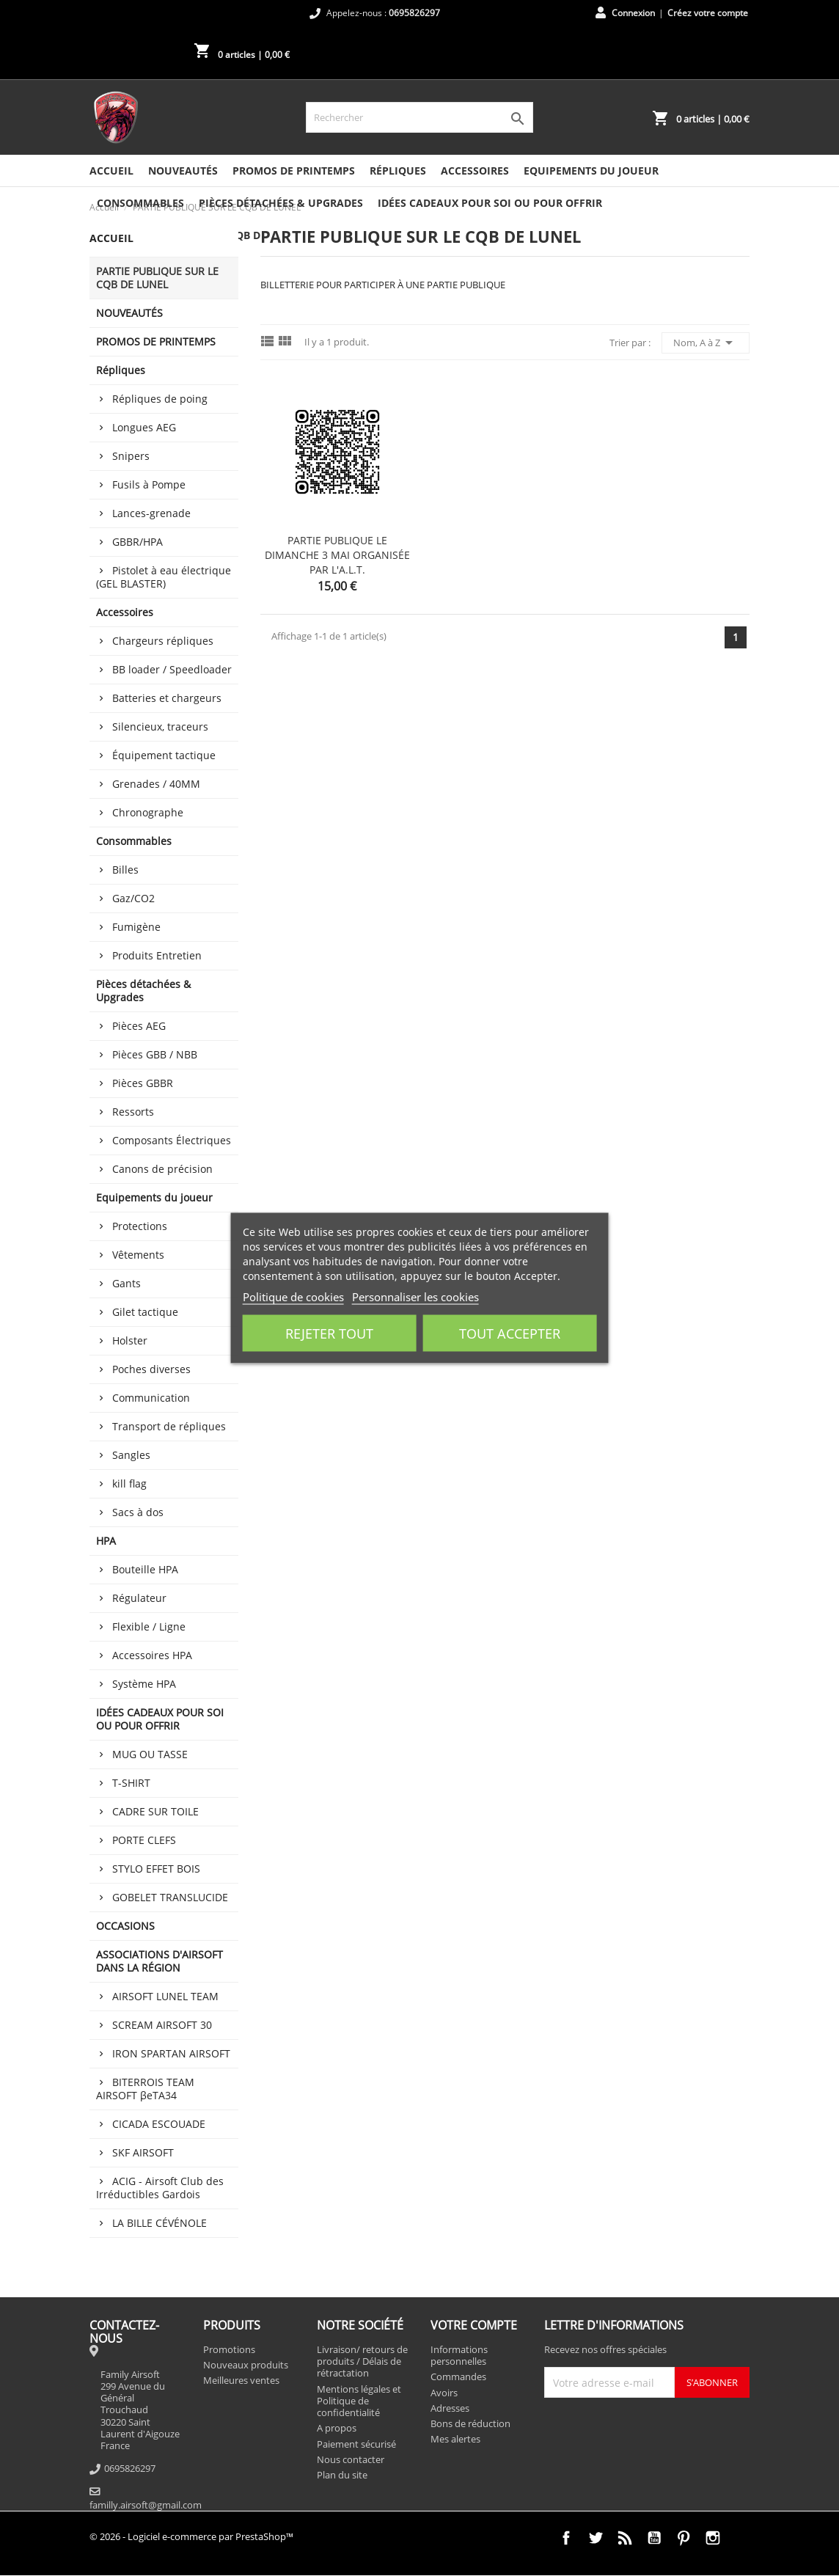 The height and width of the screenshot is (2576, 839). I want to click on Produits Entretien, so click(157, 955).